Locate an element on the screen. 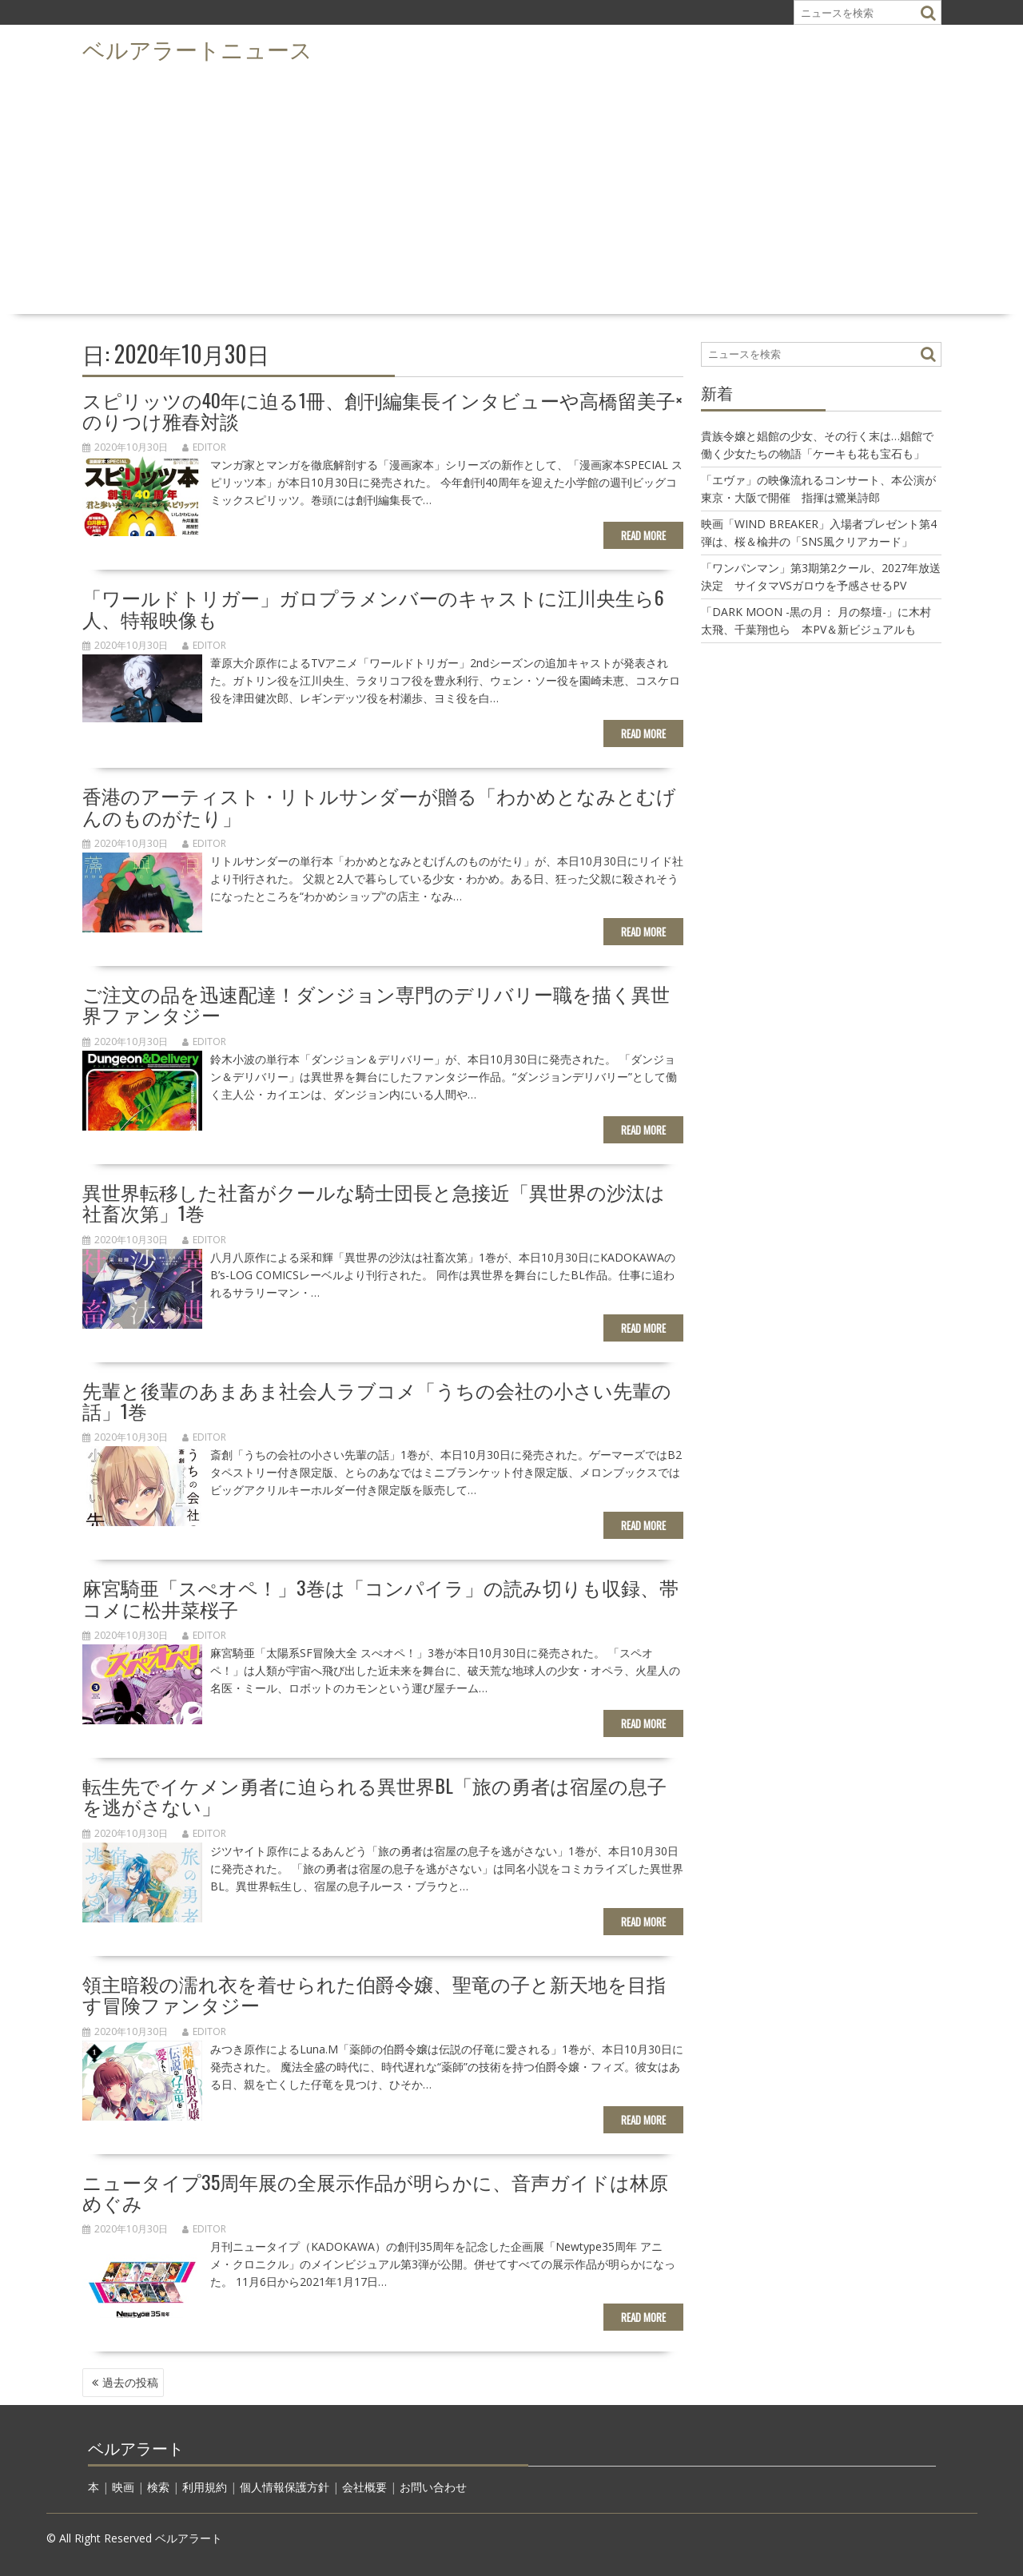 The image size is (1023, 2576). お問い合わせ is located at coordinates (433, 2487).